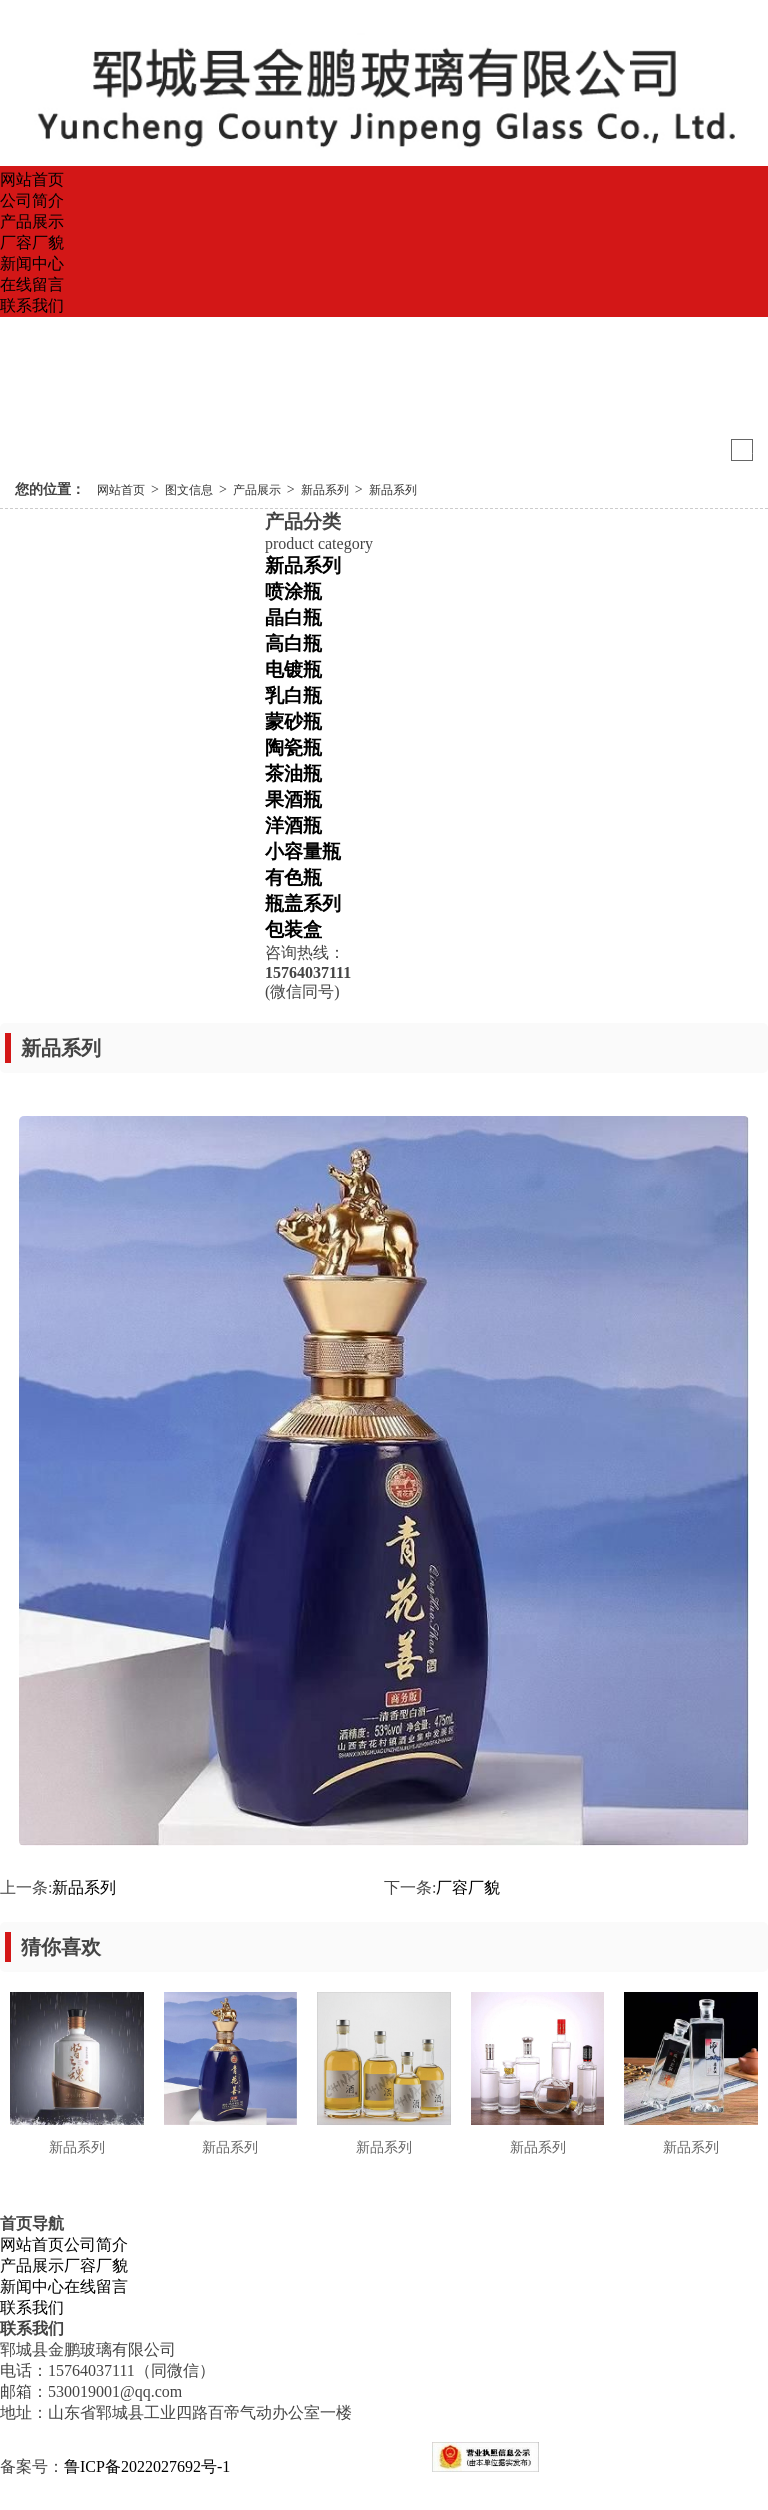 This screenshot has height=2510, width=768. I want to click on 产品展示, so click(32, 221).